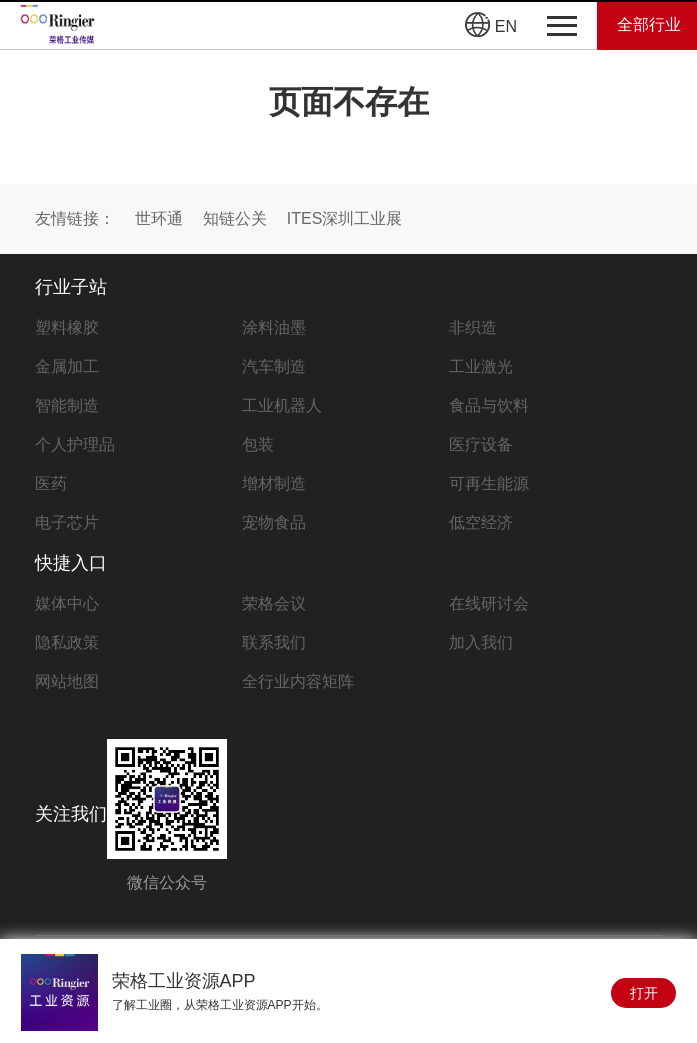  Describe the element at coordinates (258, 444) in the screenshot. I see `包装` at that location.